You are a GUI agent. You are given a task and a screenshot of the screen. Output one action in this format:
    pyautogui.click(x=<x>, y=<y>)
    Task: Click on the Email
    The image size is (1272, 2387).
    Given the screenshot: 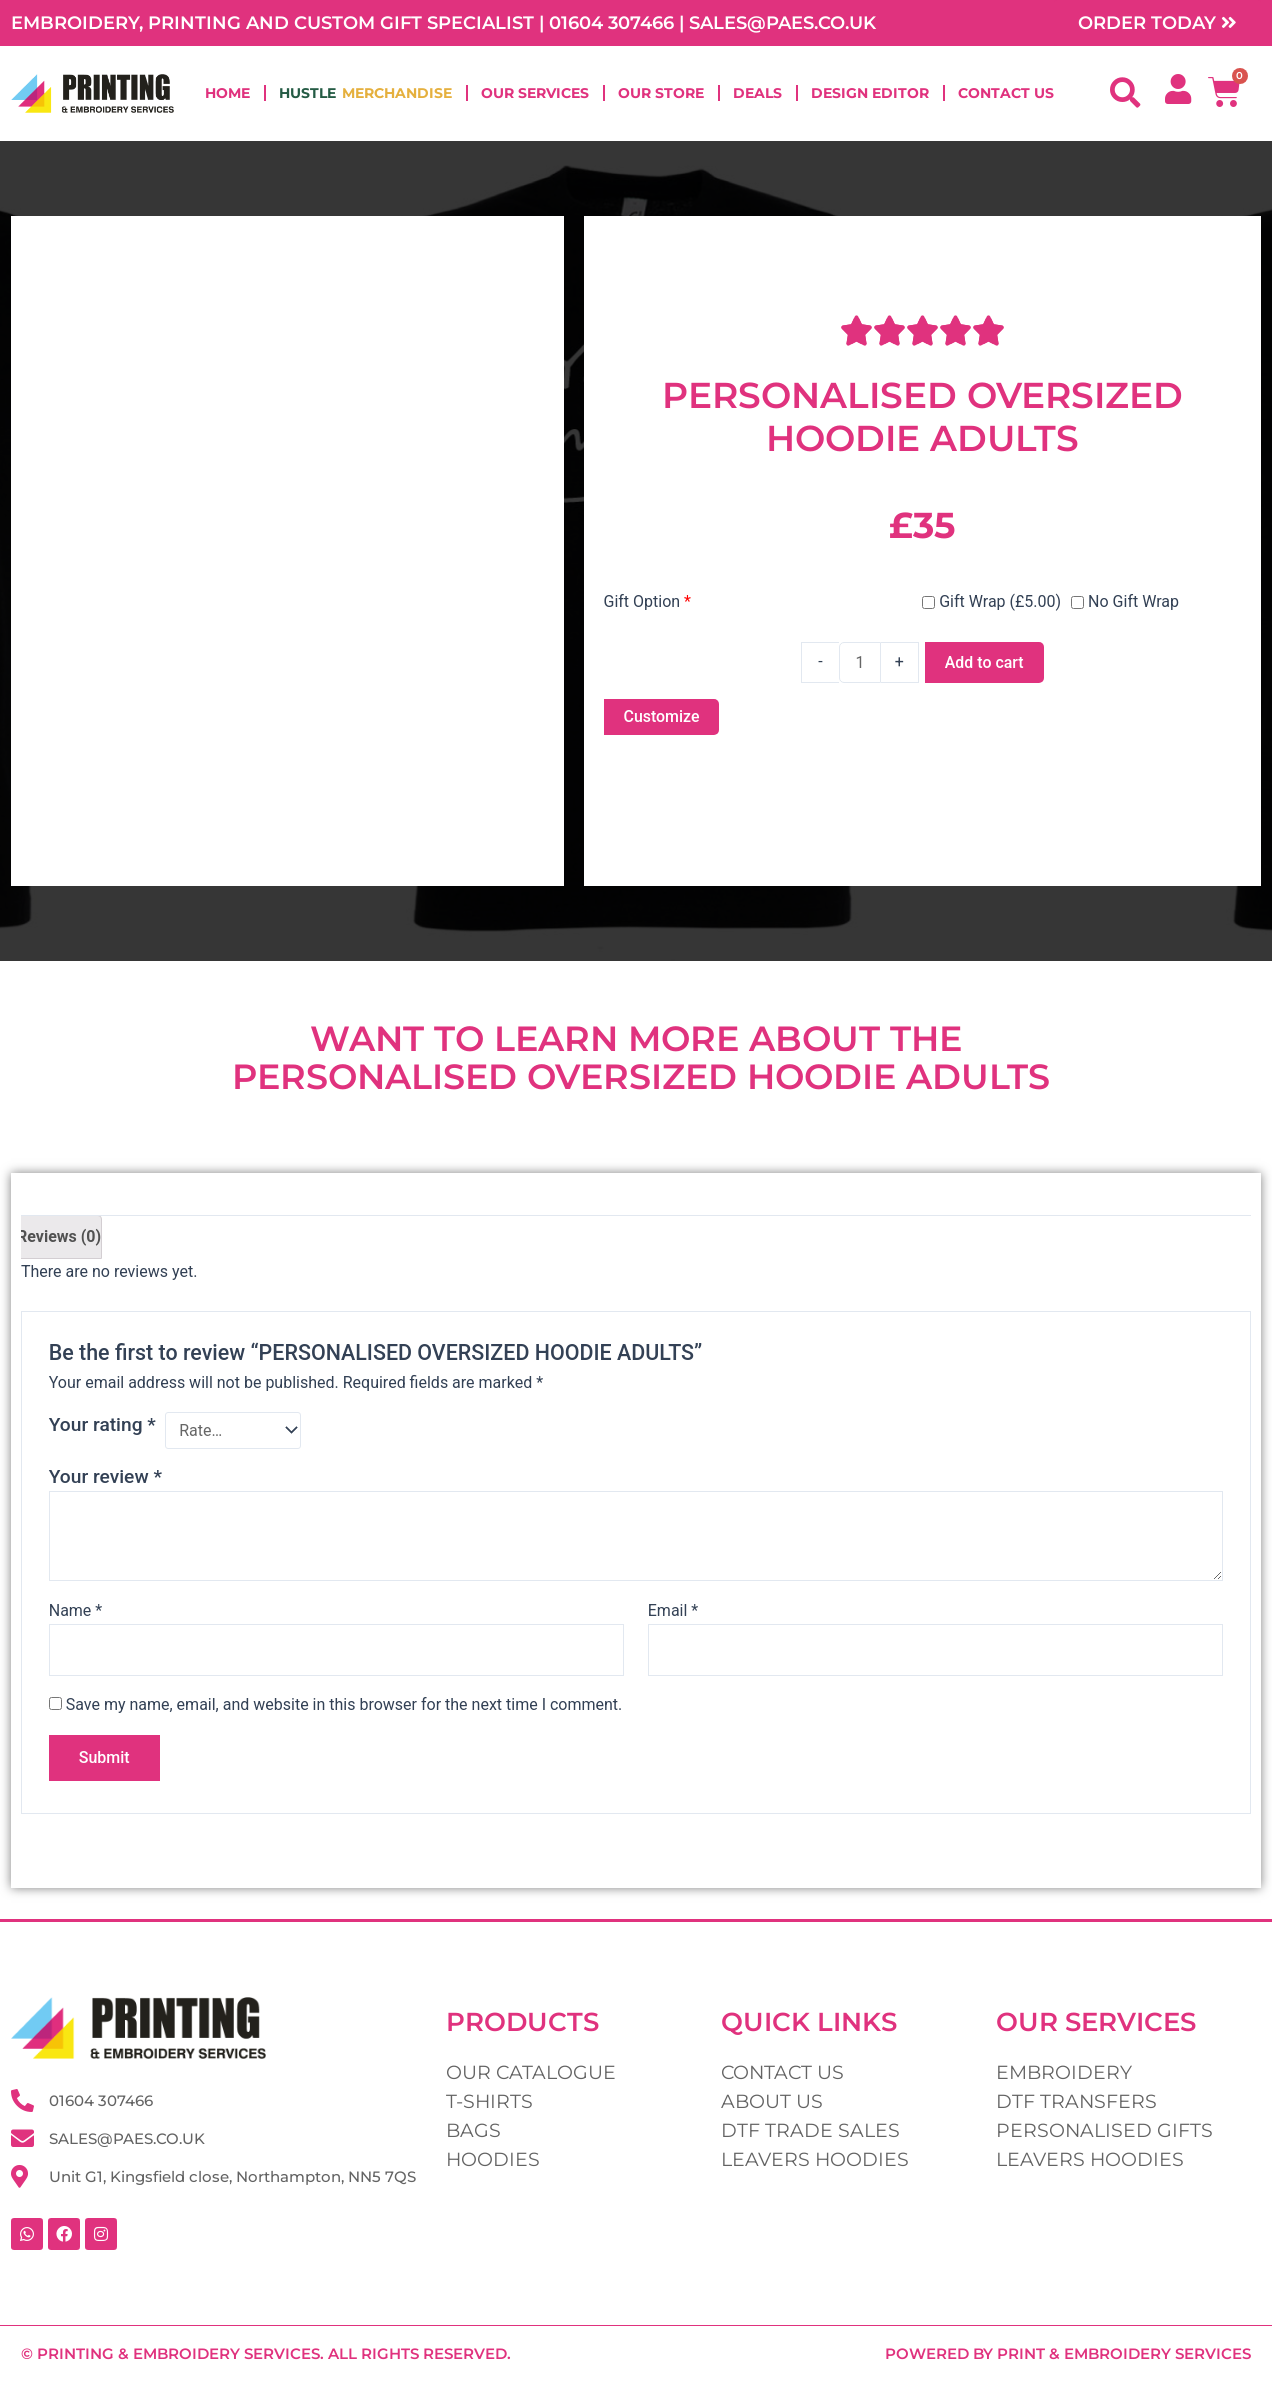 What is the action you would take?
    pyautogui.click(x=673, y=1610)
    